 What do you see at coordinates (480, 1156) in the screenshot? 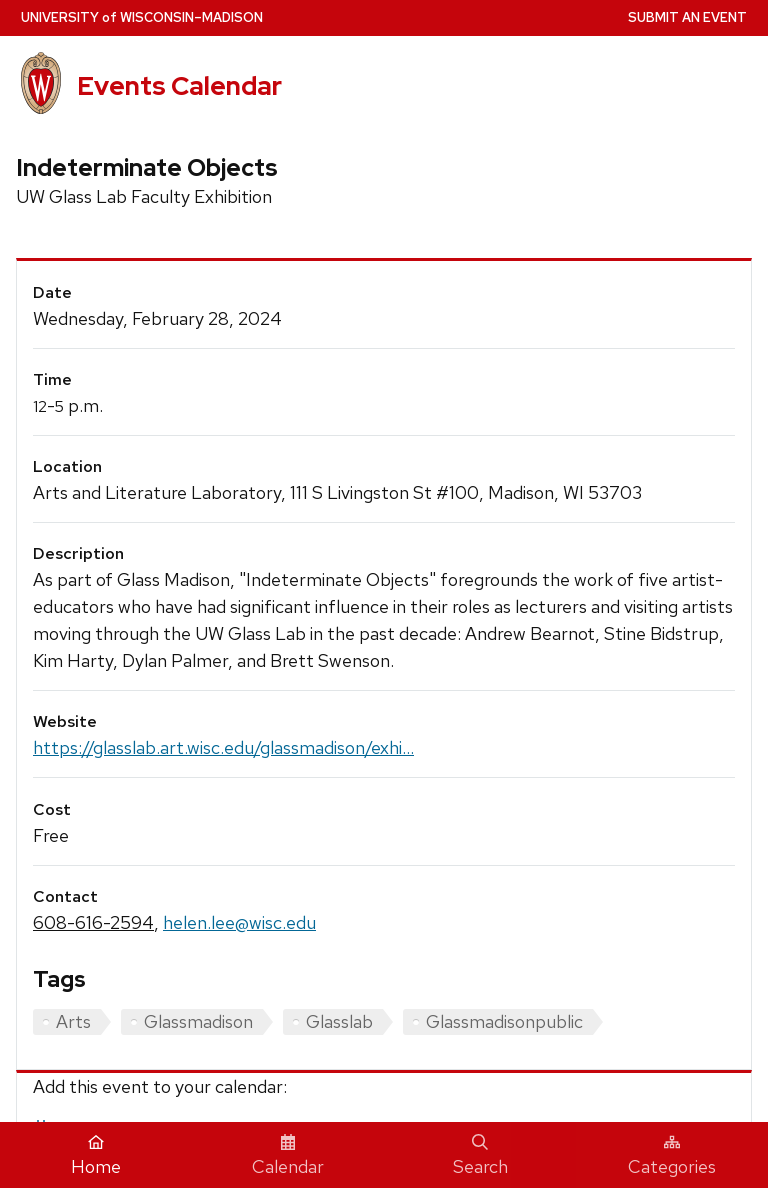
I see `Search` at bounding box center [480, 1156].